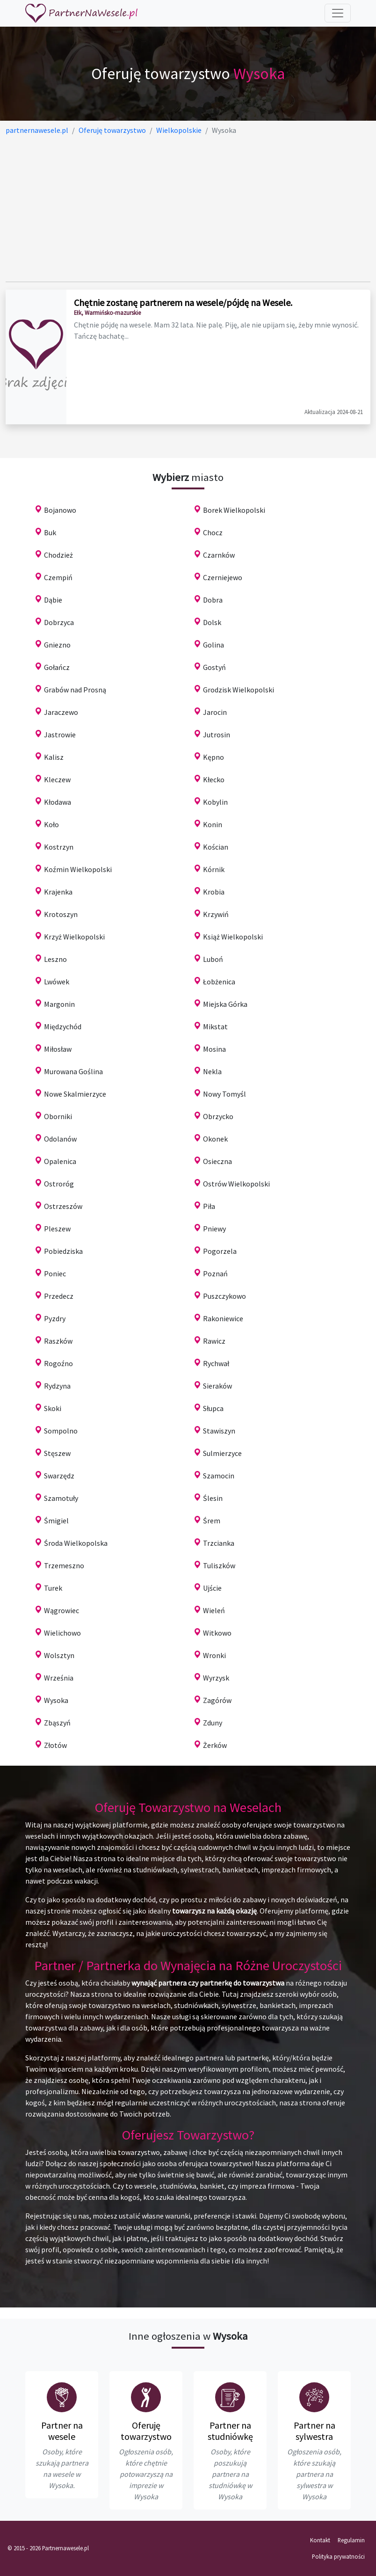  Describe the element at coordinates (60, 510) in the screenshot. I see `Bojanowo` at that location.